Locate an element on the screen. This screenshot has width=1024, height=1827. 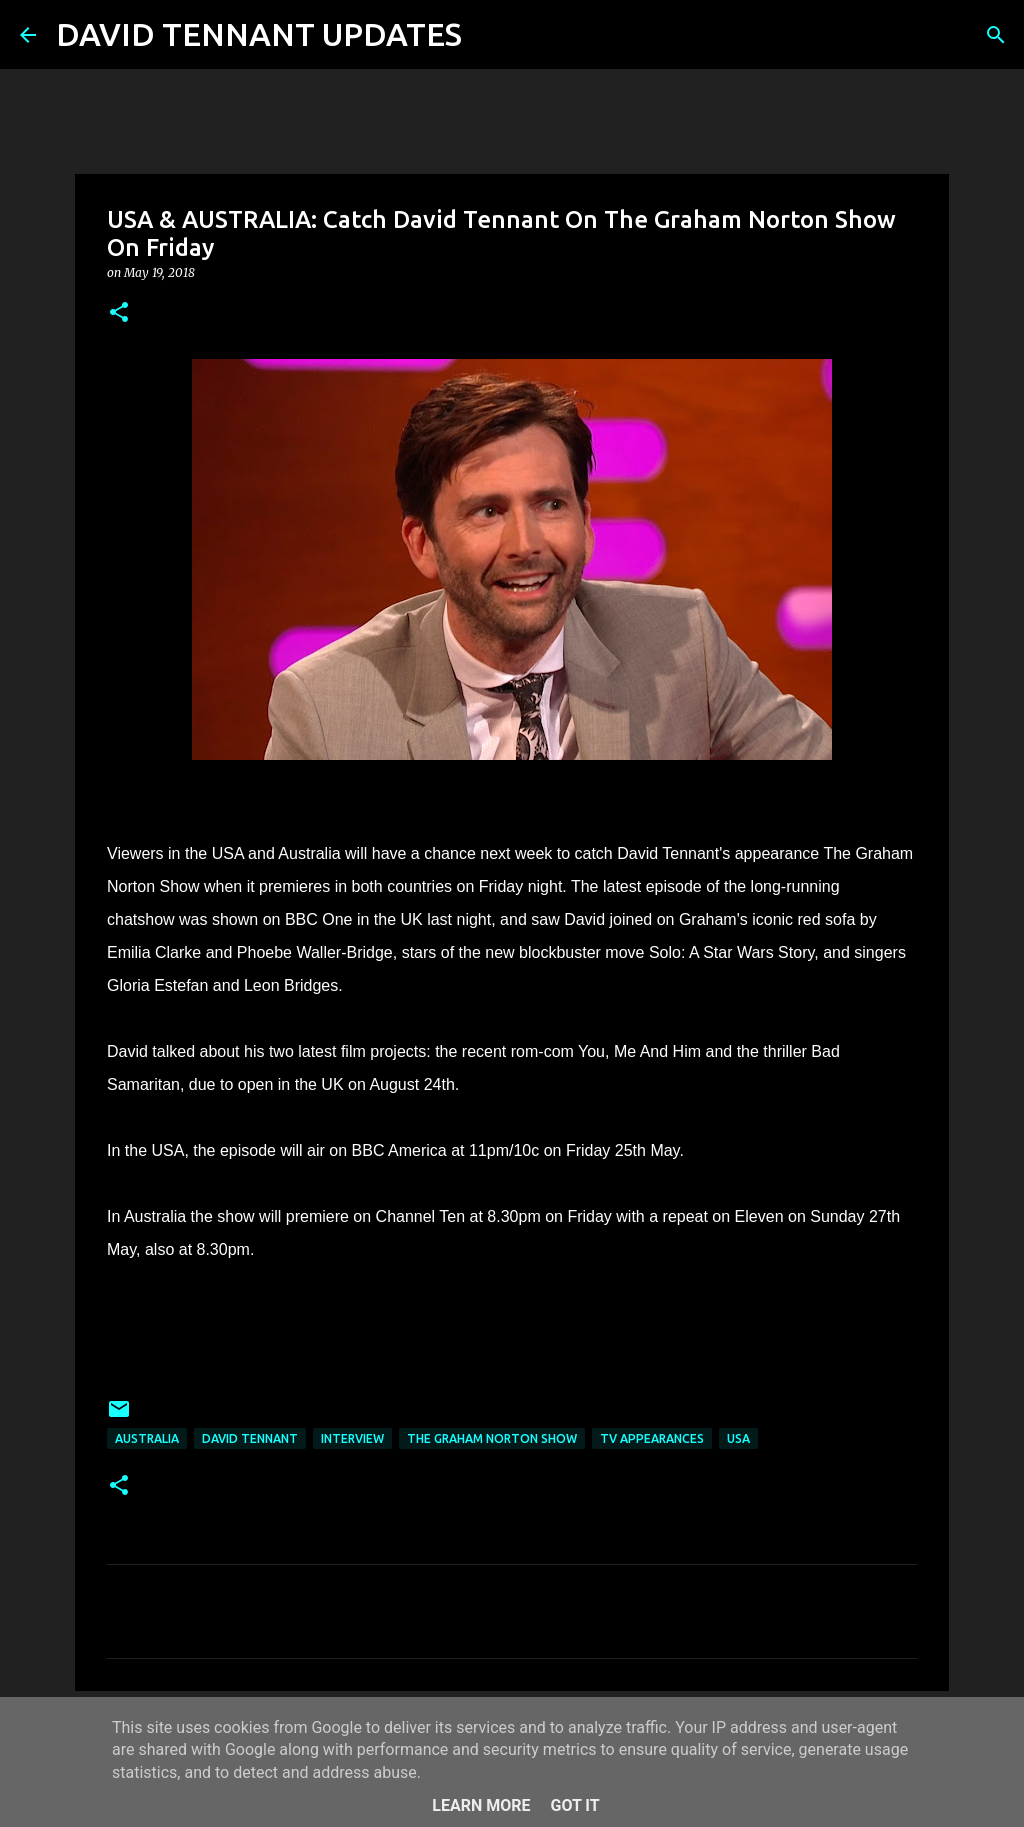
Got it is located at coordinates (574, 1805).